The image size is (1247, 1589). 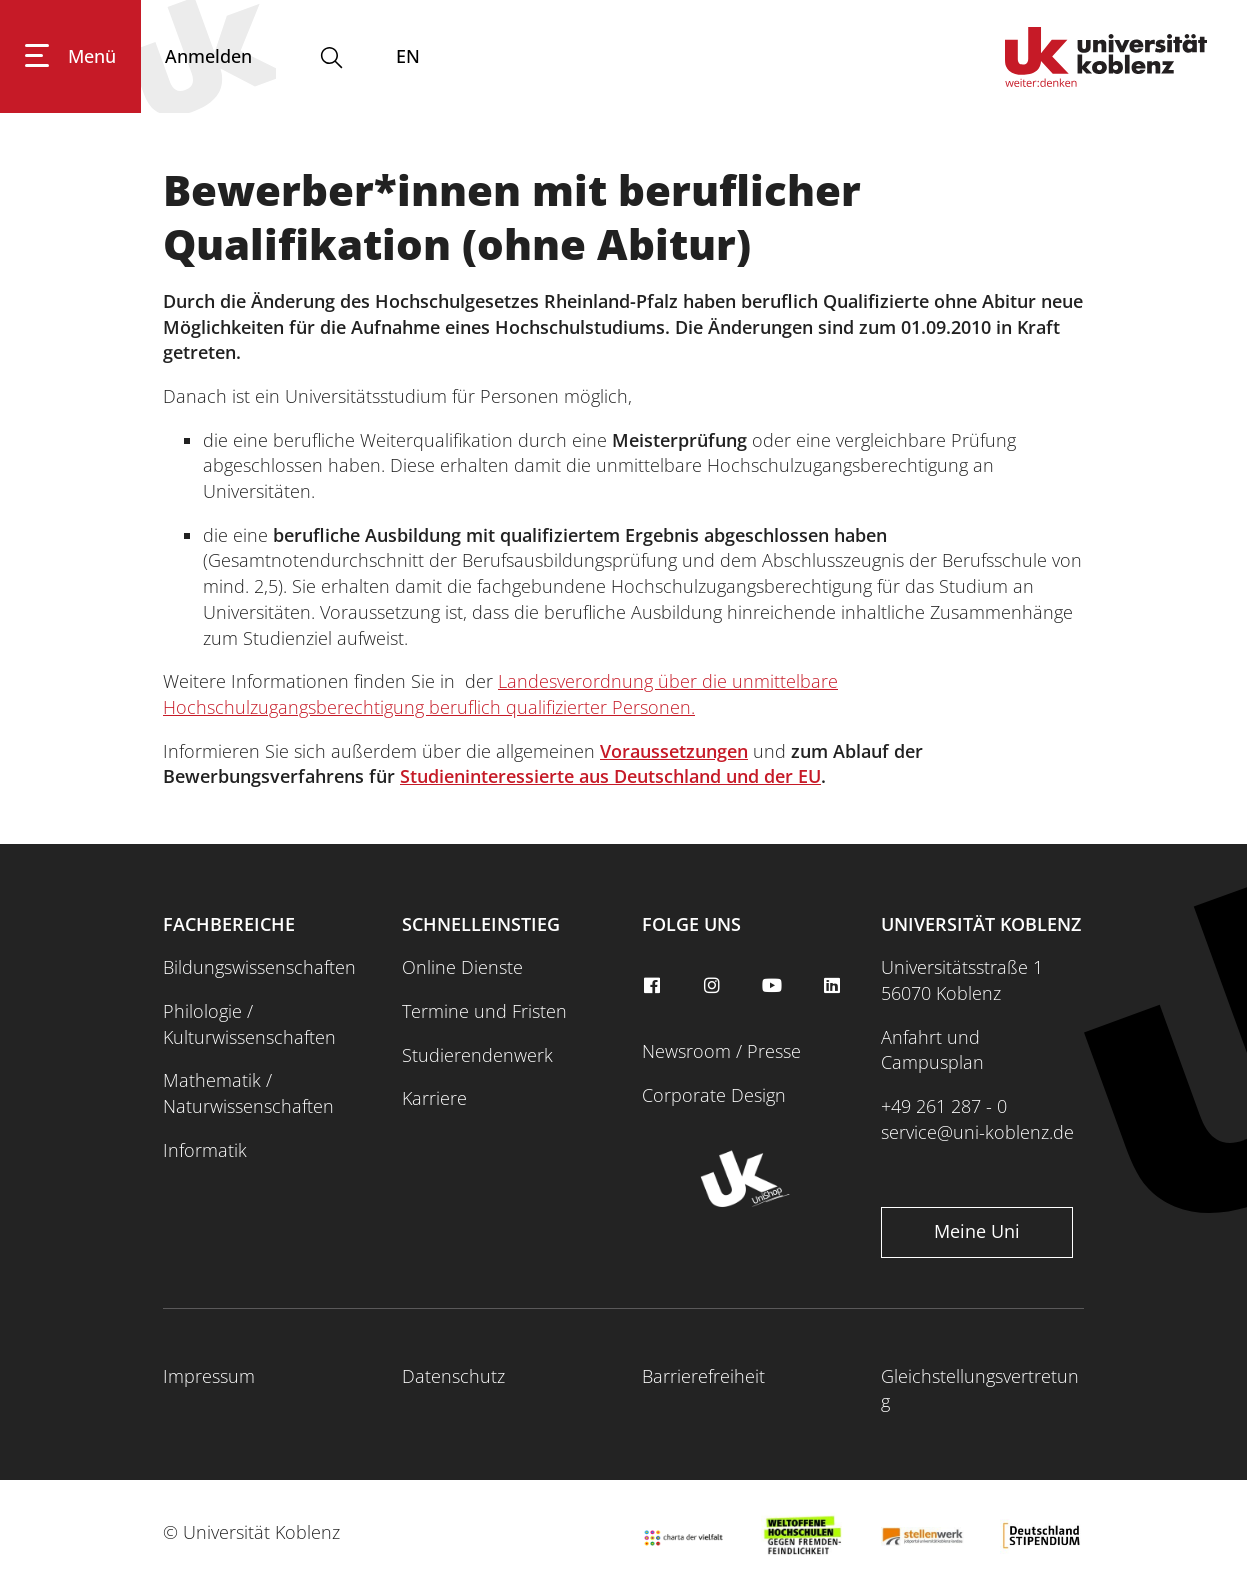 What do you see at coordinates (714, 1095) in the screenshot?
I see `Corporate Design` at bounding box center [714, 1095].